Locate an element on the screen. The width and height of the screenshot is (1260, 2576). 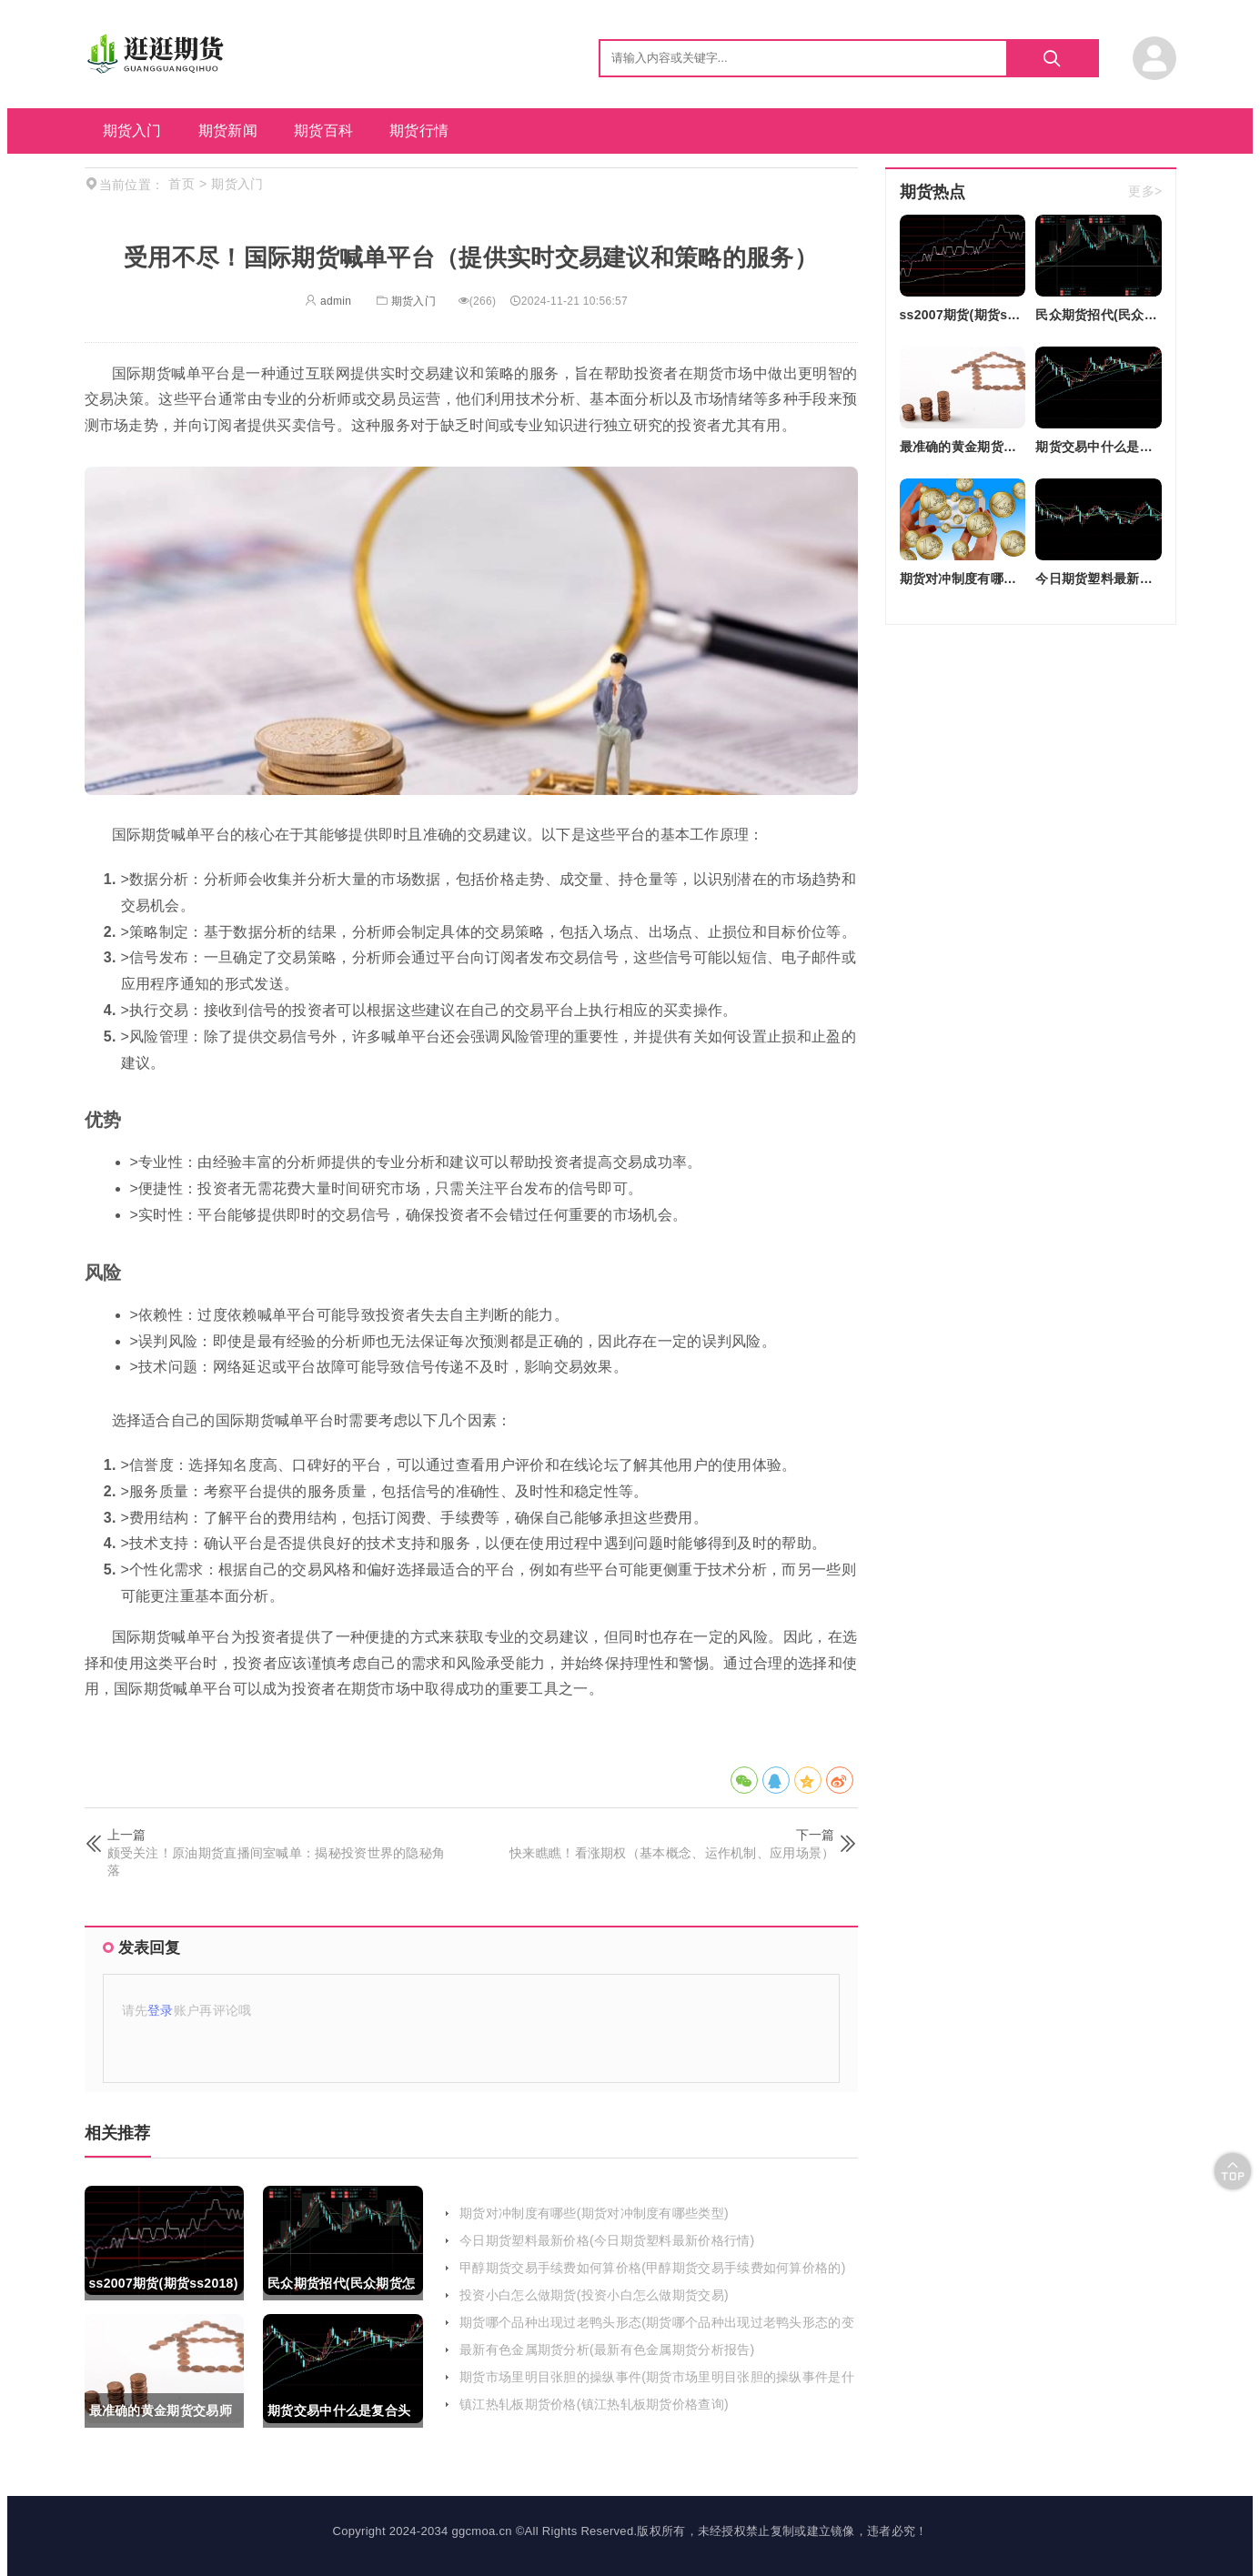
期货百科 is located at coordinates (323, 130).